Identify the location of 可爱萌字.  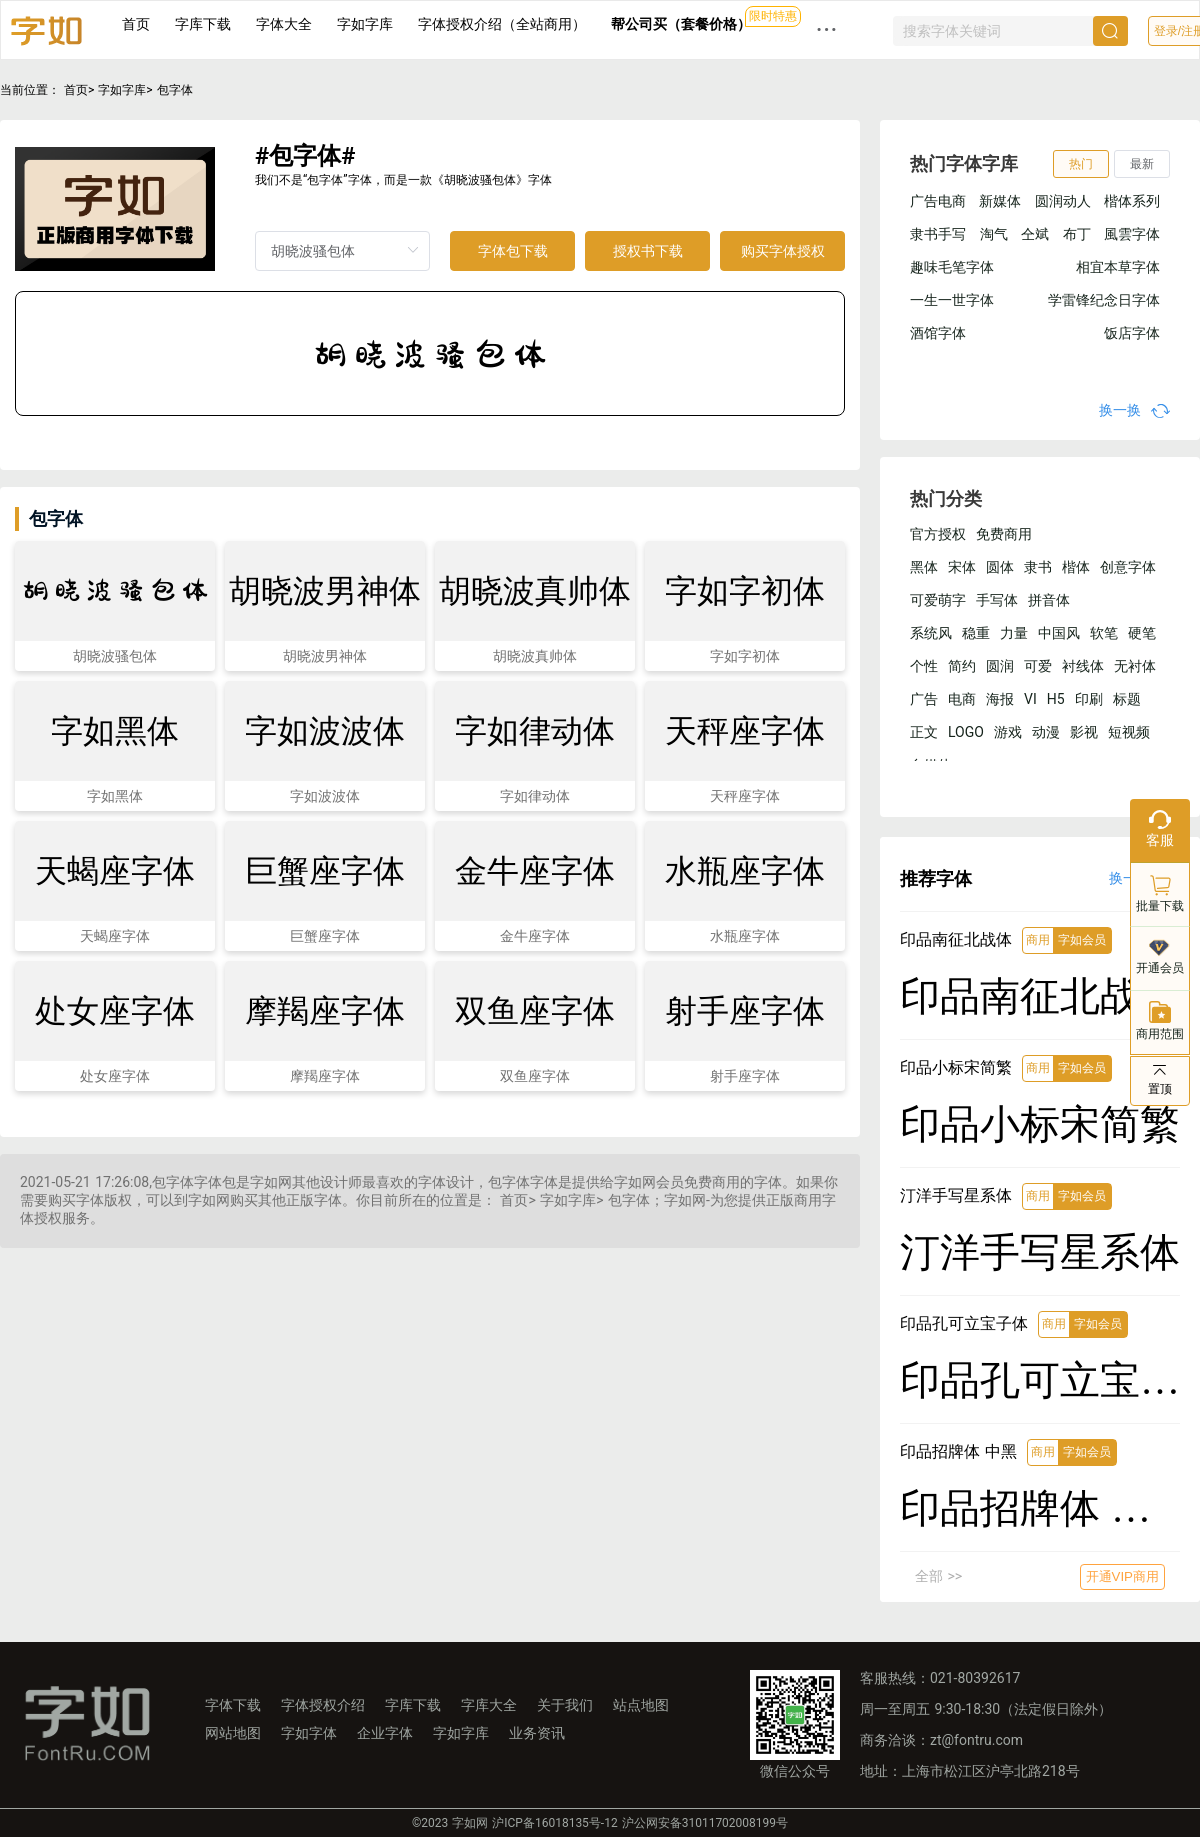
(938, 600).